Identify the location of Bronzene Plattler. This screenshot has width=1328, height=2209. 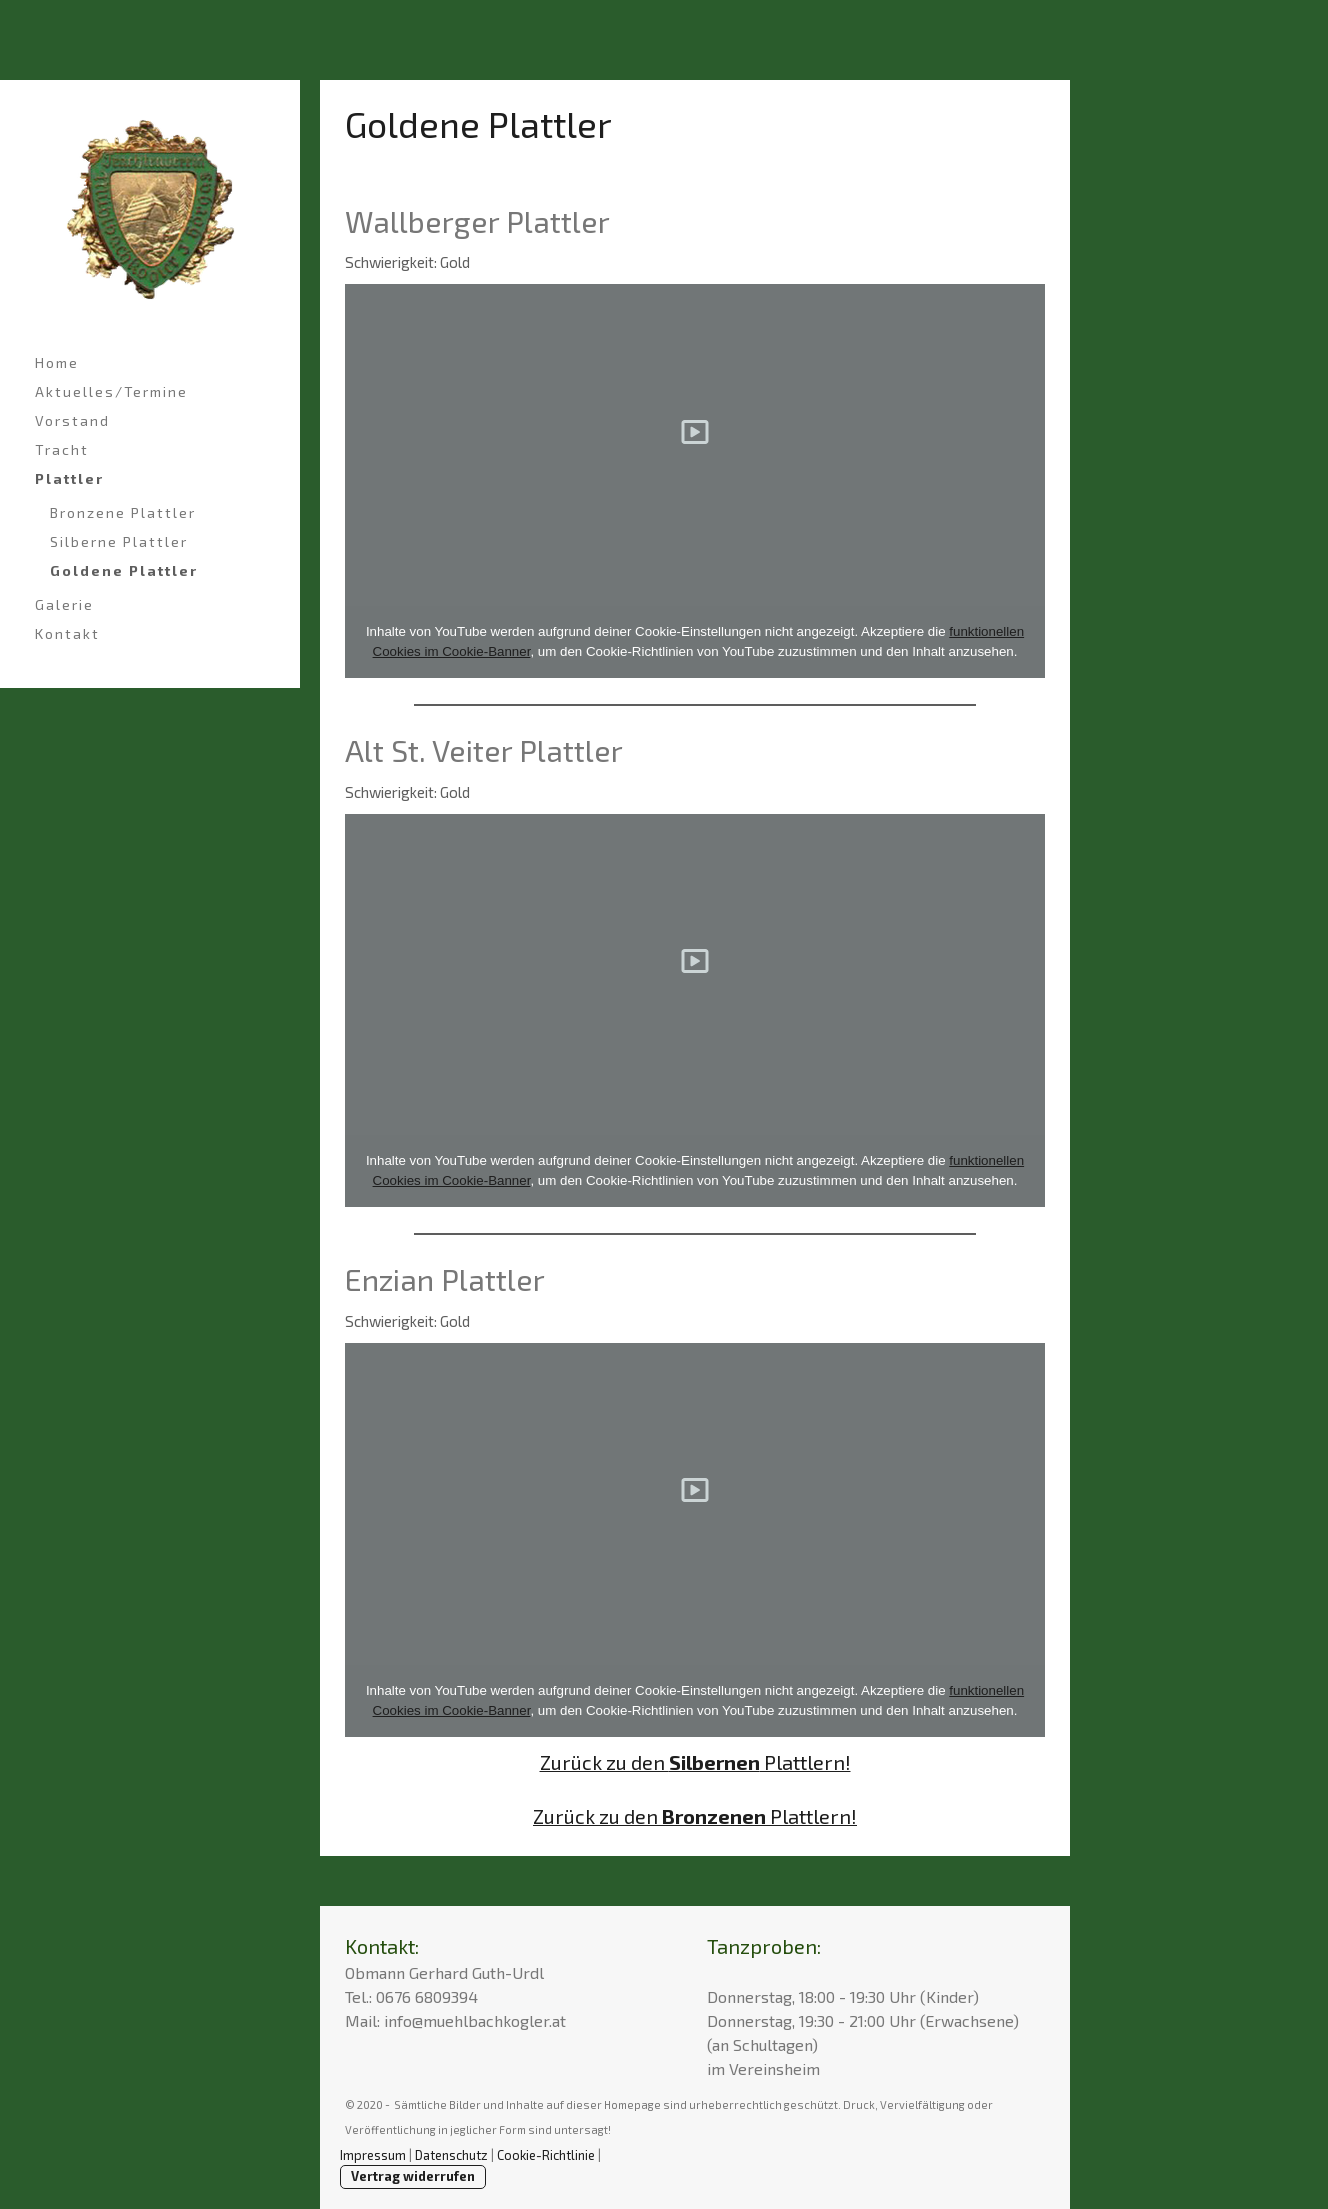
(123, 512).